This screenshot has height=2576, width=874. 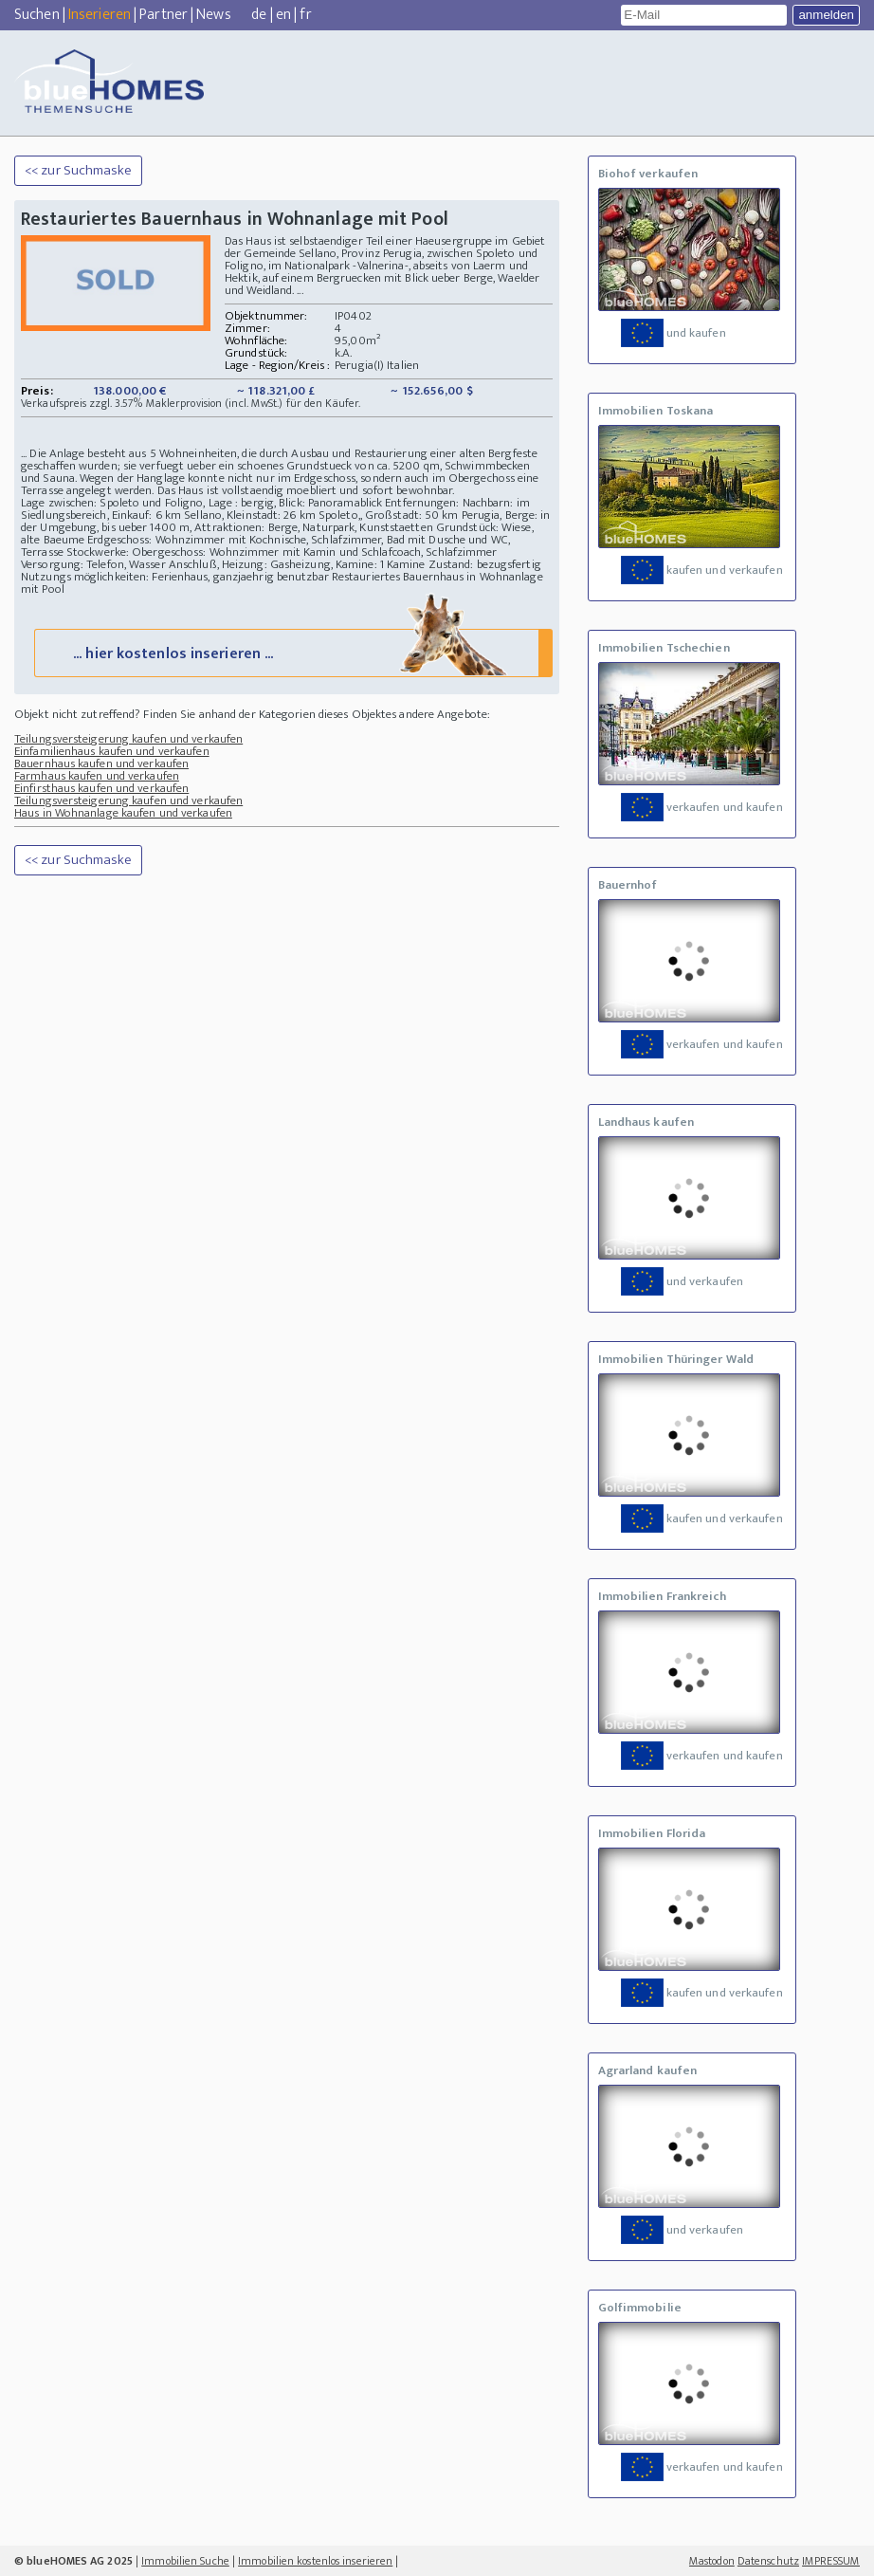 What do you see at coordinates (484, 564) in the screenshot?
I see `Zustand: bezugsfertig` at bounding box center [484, 564].